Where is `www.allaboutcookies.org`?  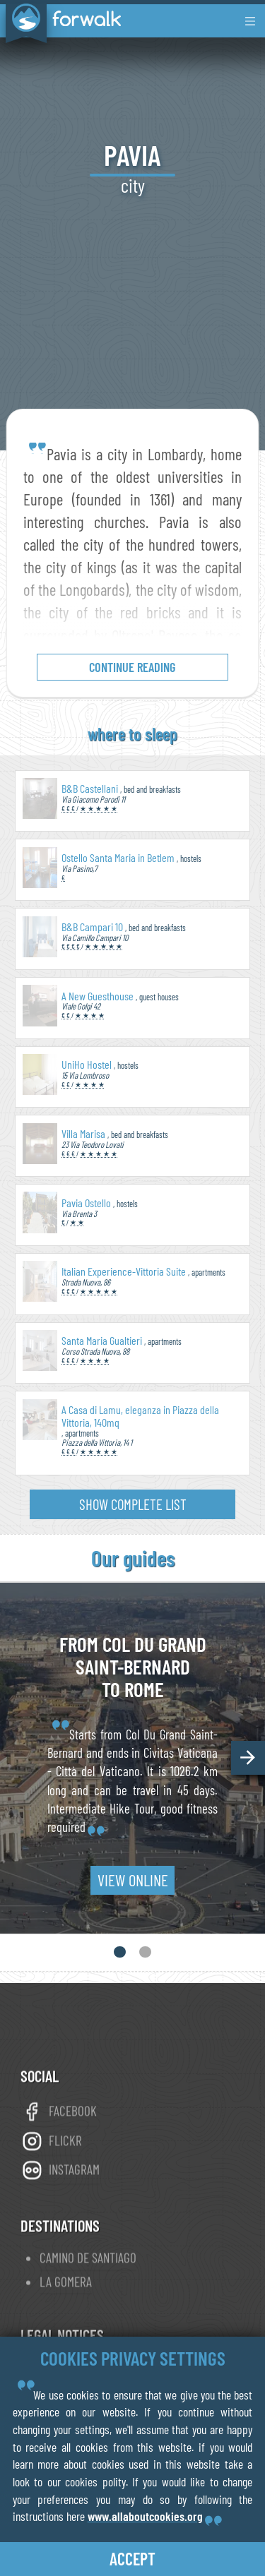
www.allaboutcookies.org is located at coordinates (145, 2516).